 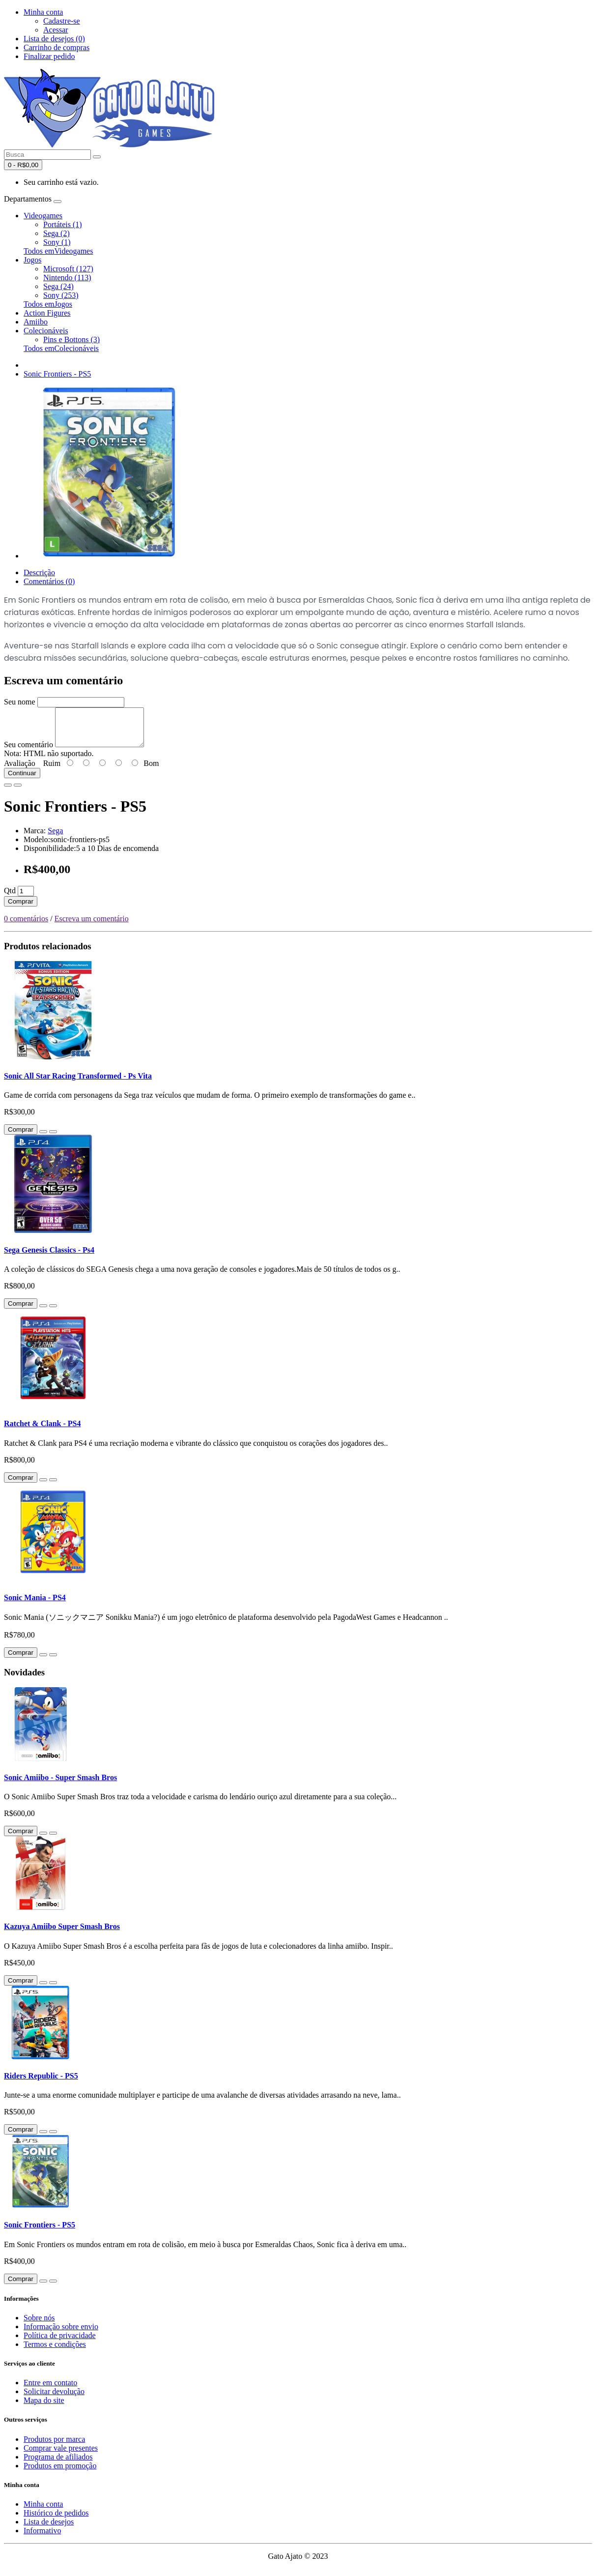 I want to click on Seu nome, so click(x=19, y=702).